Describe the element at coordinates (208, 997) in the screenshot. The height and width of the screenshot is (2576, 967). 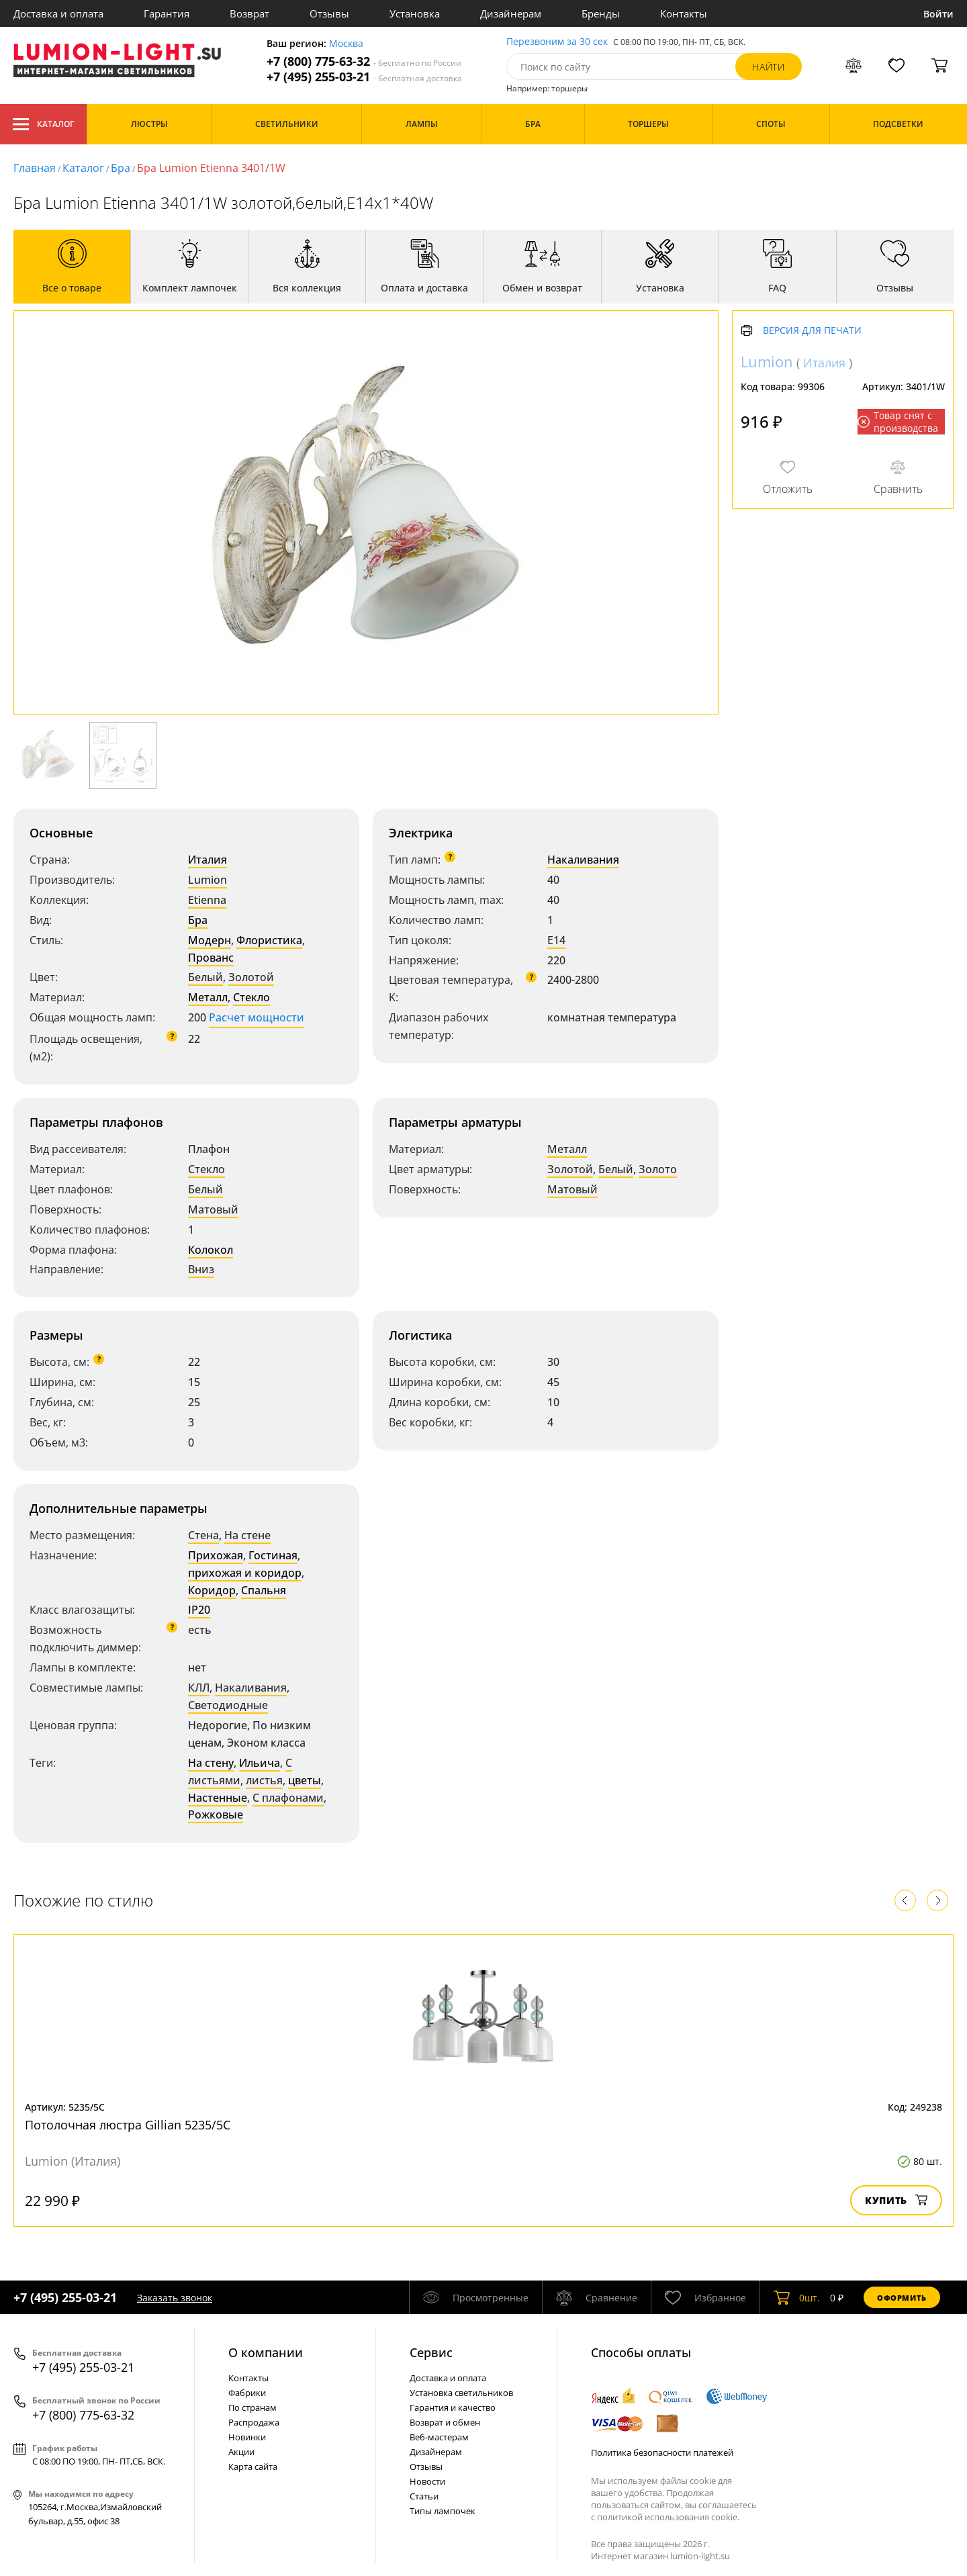
I see `Металл` at that location.